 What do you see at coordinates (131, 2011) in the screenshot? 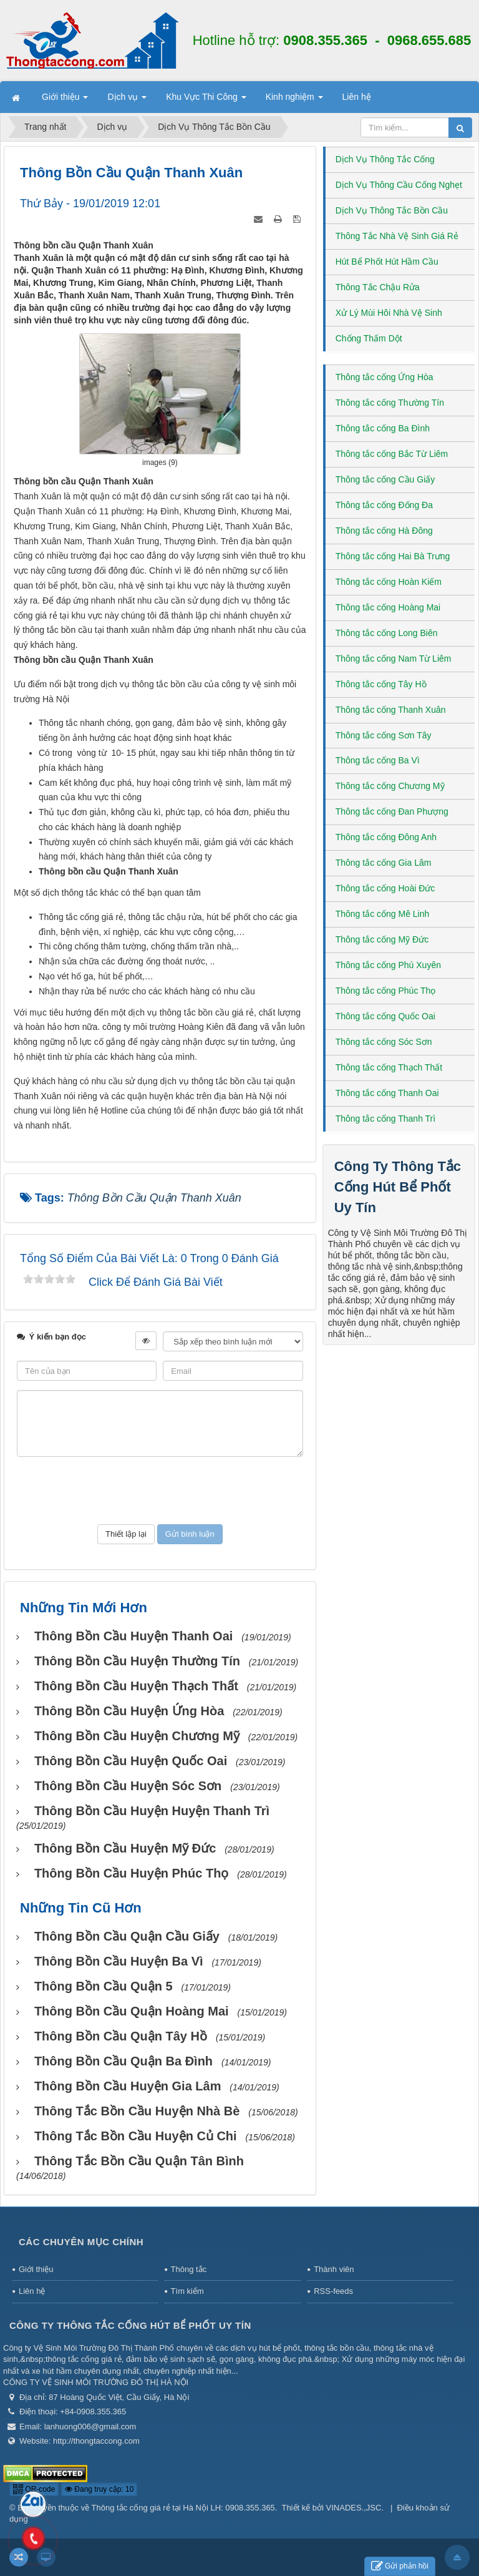
I see `Thông bồn cầu Quận Hoàng Mai` at bounding box center [131, 2011].